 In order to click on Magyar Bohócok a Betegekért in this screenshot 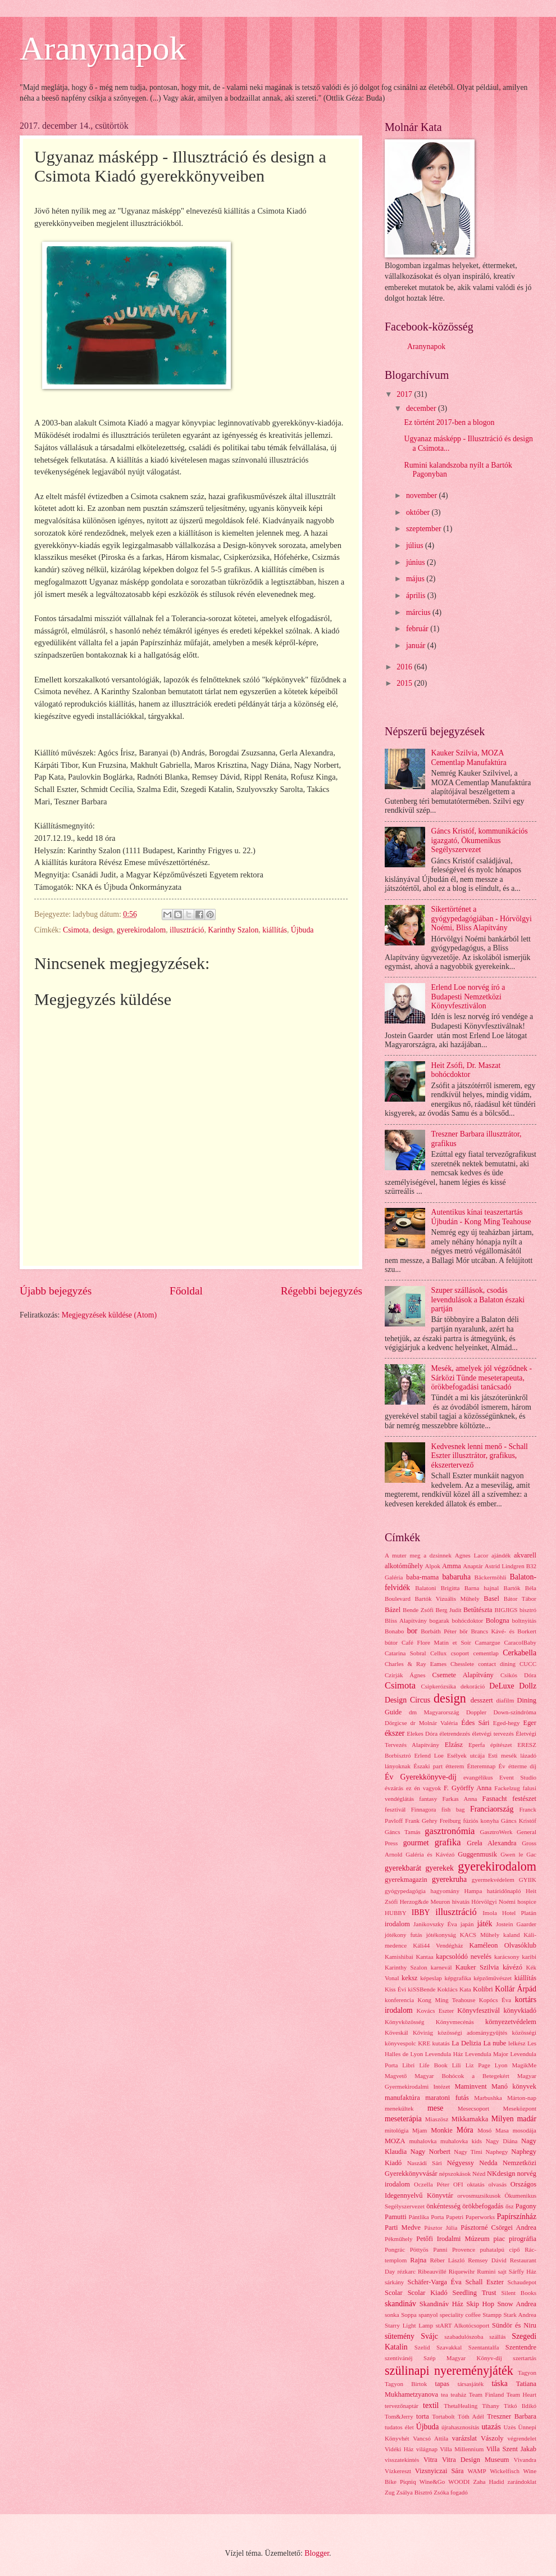, I will do `click(461, 2075)`.